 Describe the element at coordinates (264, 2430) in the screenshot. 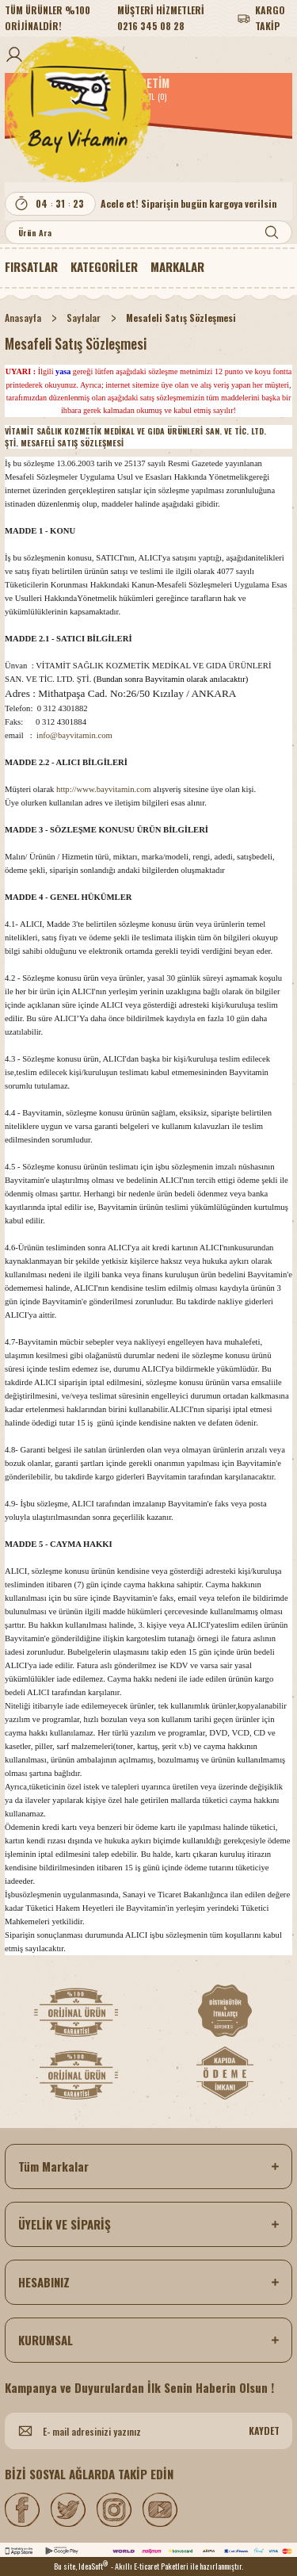

I see `KAYDET [Submit]` at that location.